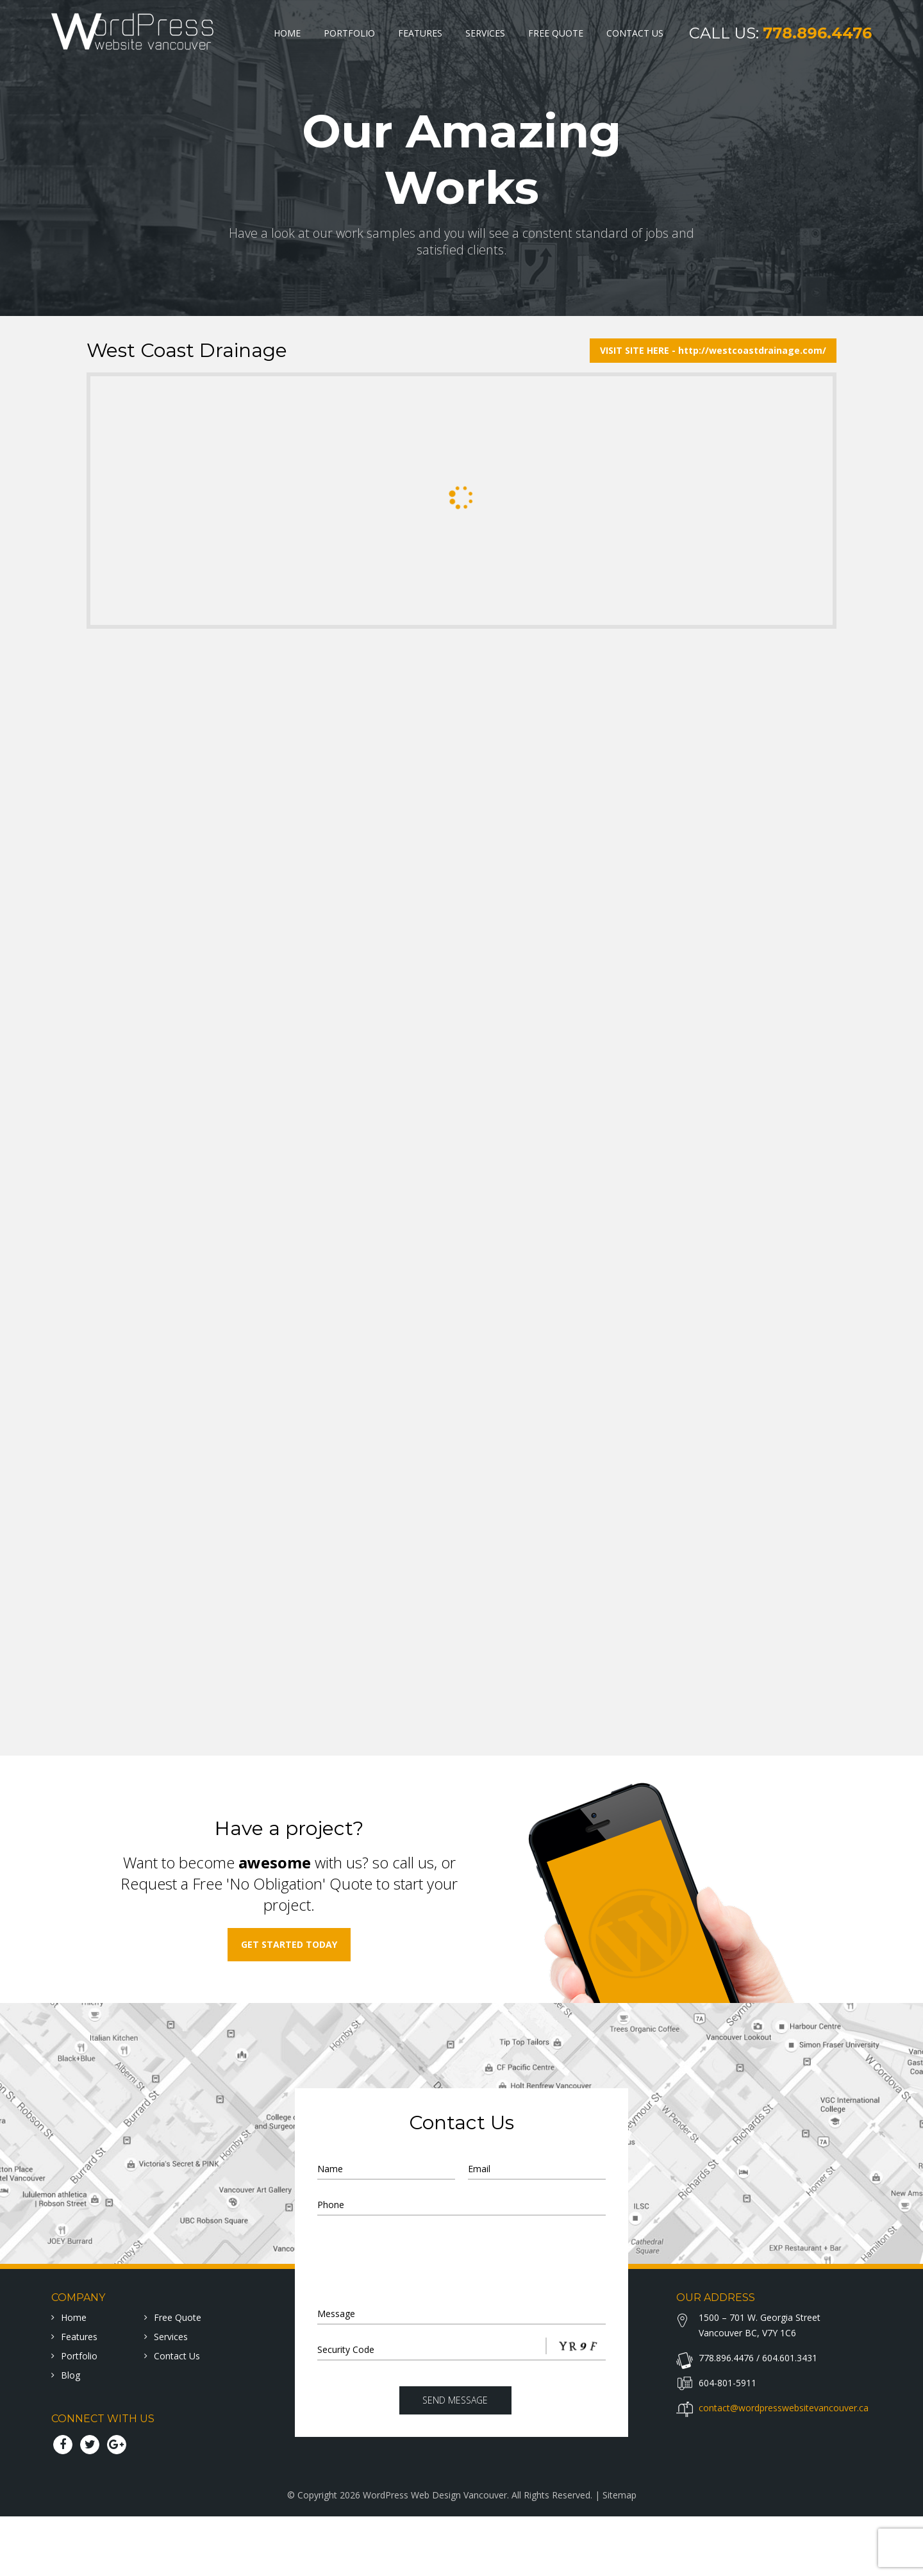  Describe the element at coordinates (435, 2554) in the screenshot. I see `WordPress Web Design Vancouver` at that location.